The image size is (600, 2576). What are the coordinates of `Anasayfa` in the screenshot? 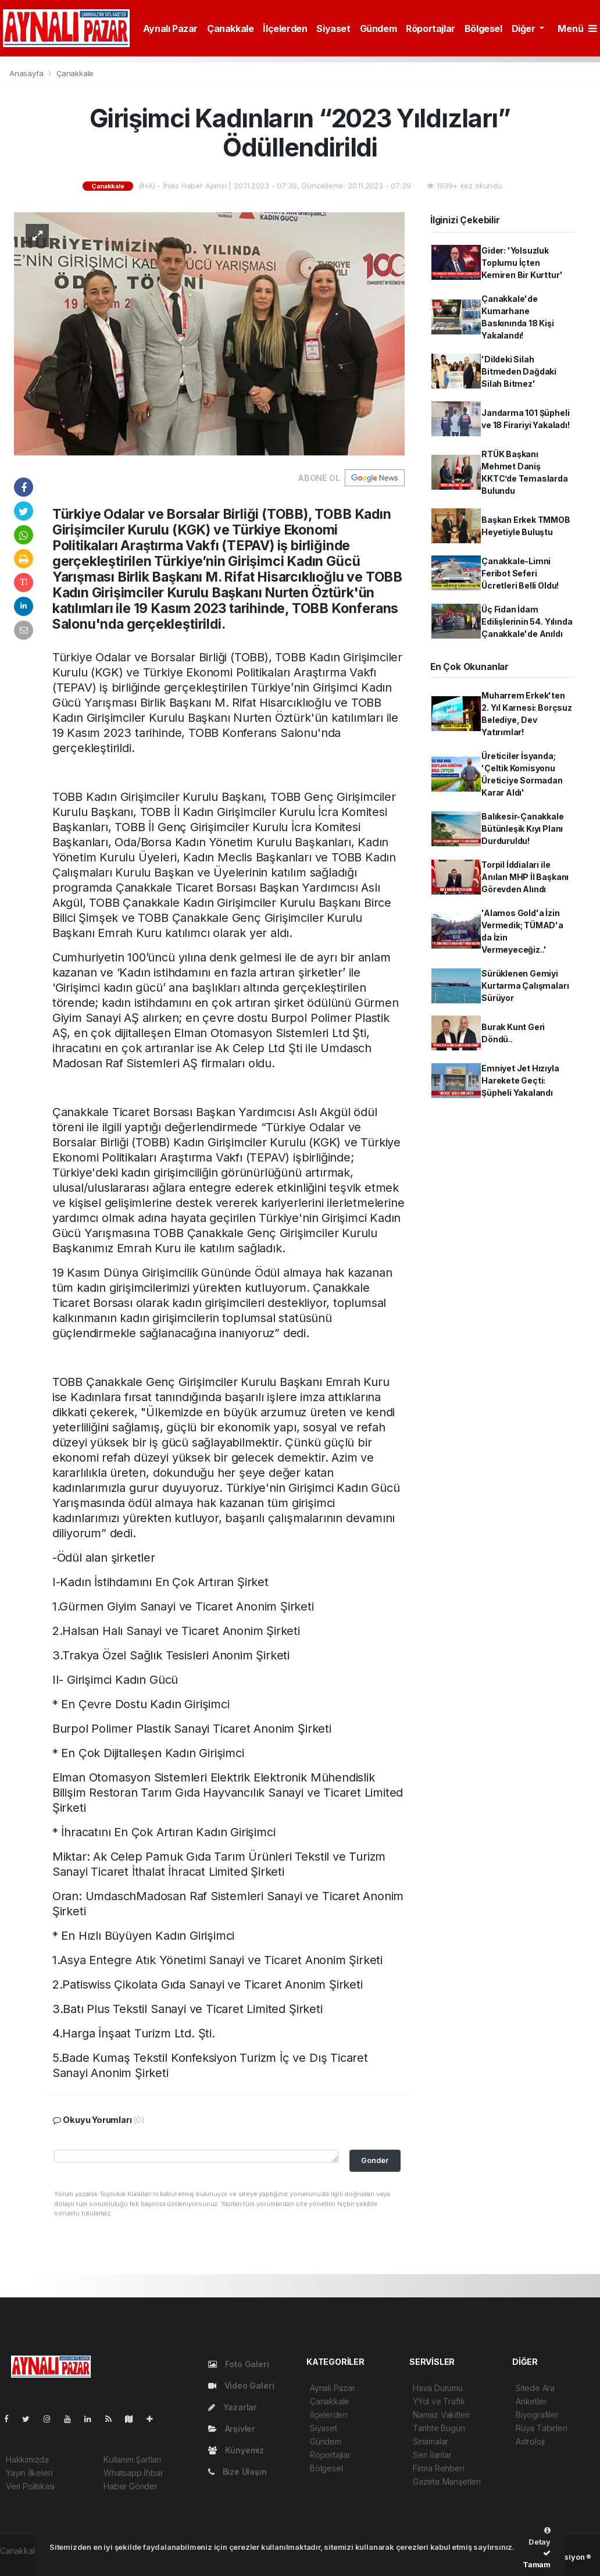 It's located at (27, 73).